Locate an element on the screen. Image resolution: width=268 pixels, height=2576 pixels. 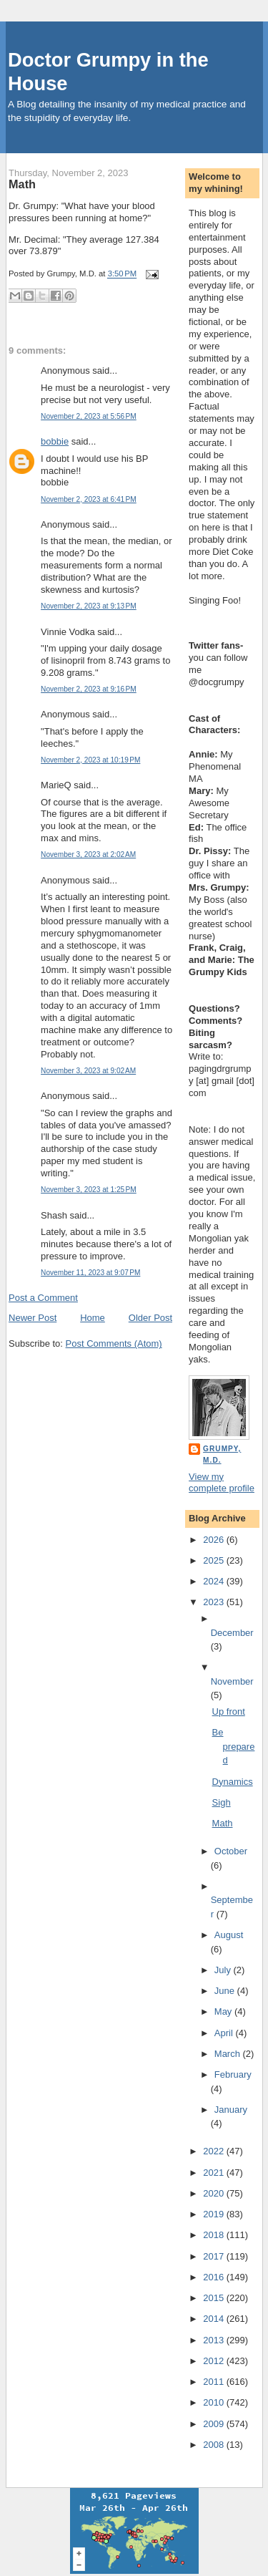
Post Comments (Atom) is located at coordinates (114, 1343).